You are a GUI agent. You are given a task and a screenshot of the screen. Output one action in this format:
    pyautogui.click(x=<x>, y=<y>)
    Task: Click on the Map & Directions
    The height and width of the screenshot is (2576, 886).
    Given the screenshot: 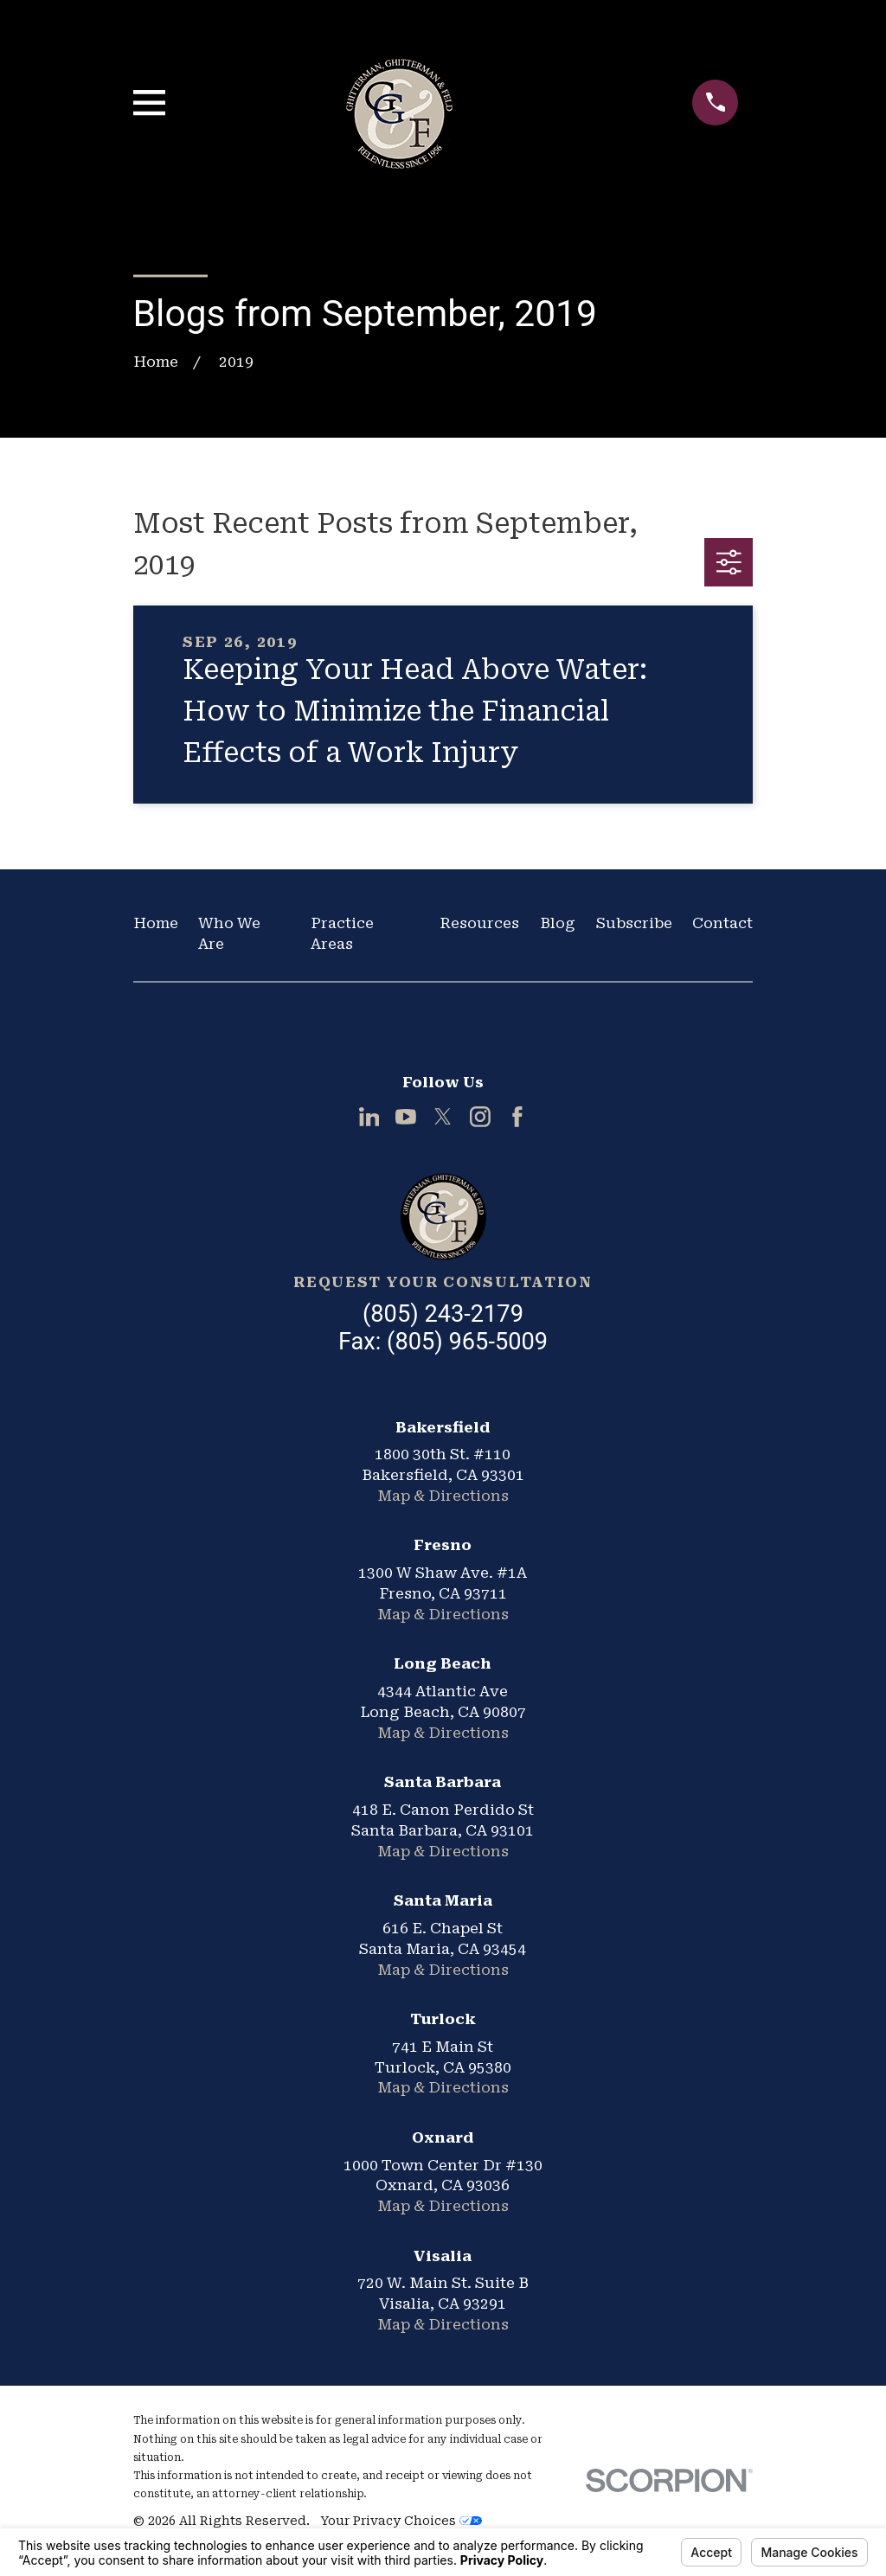 What is the action you would take?
    pyautogui.click(x=443, y=1495)
    